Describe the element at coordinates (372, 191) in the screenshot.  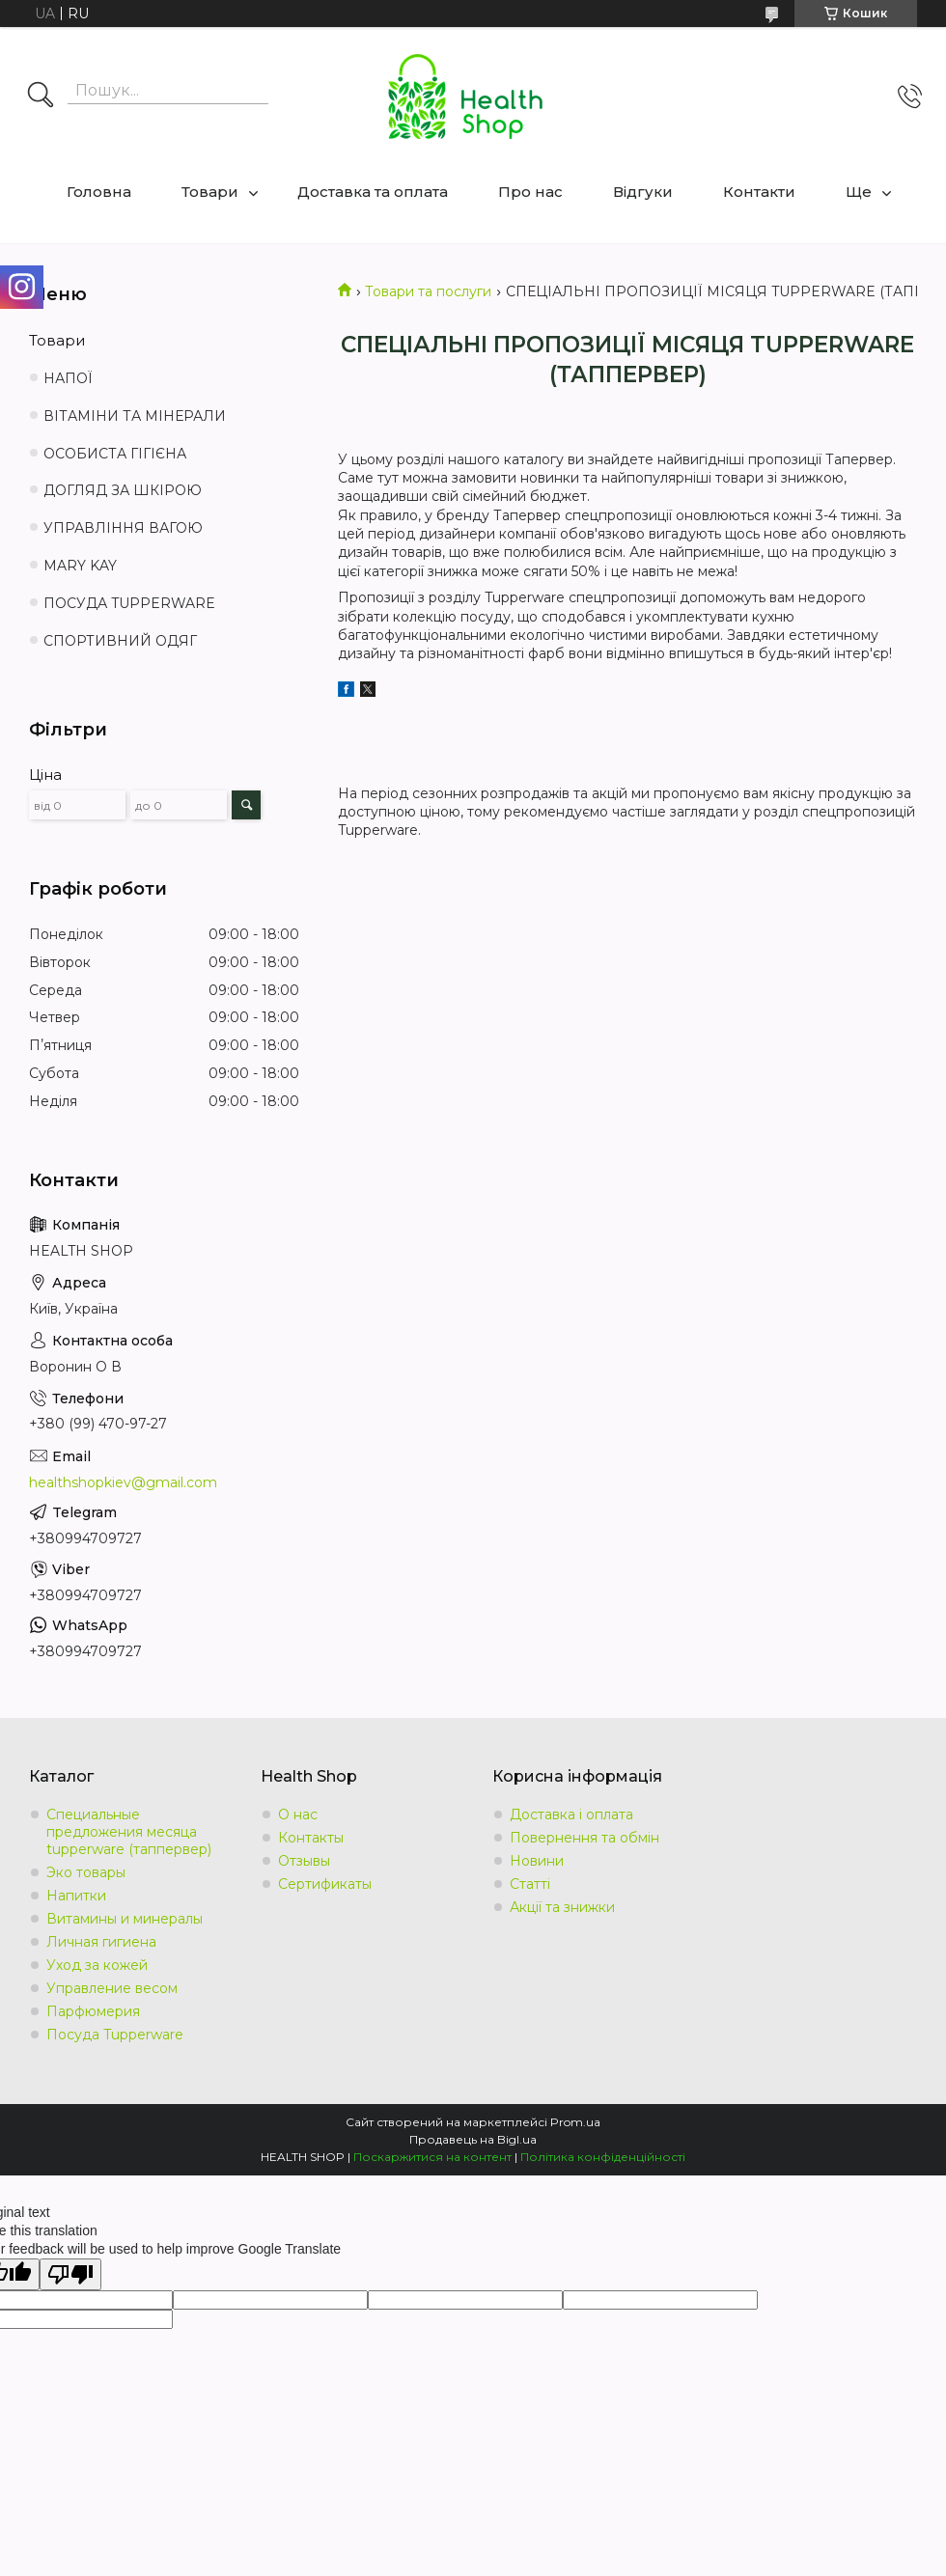
I see `Доставка та оплата` at that location.